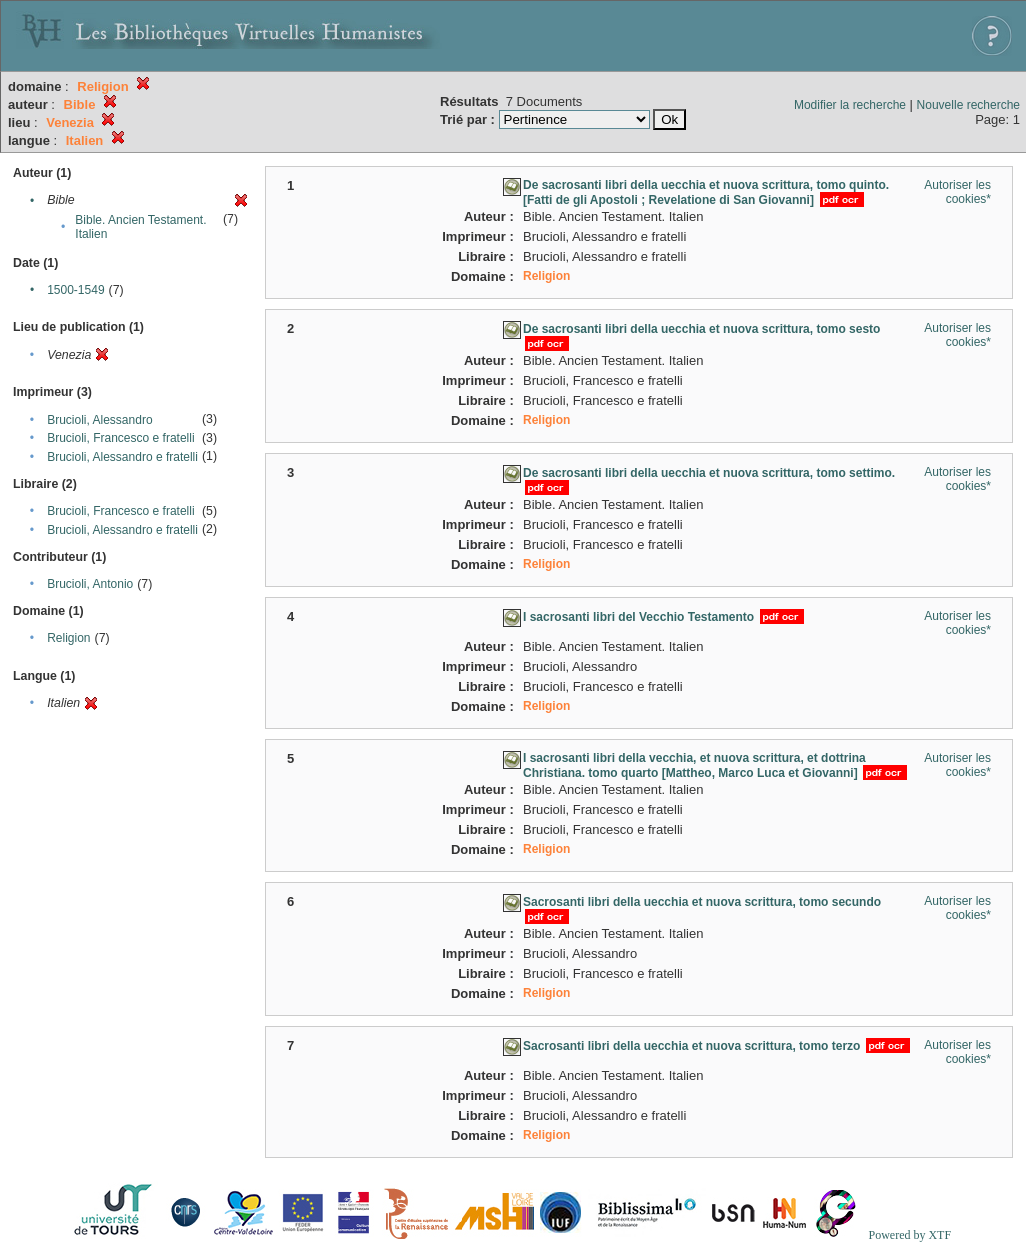  What do you see at coordinates (909, 1235) in the screenshot?
I see `Powered by XTF` at bounding box center [909, 1235].